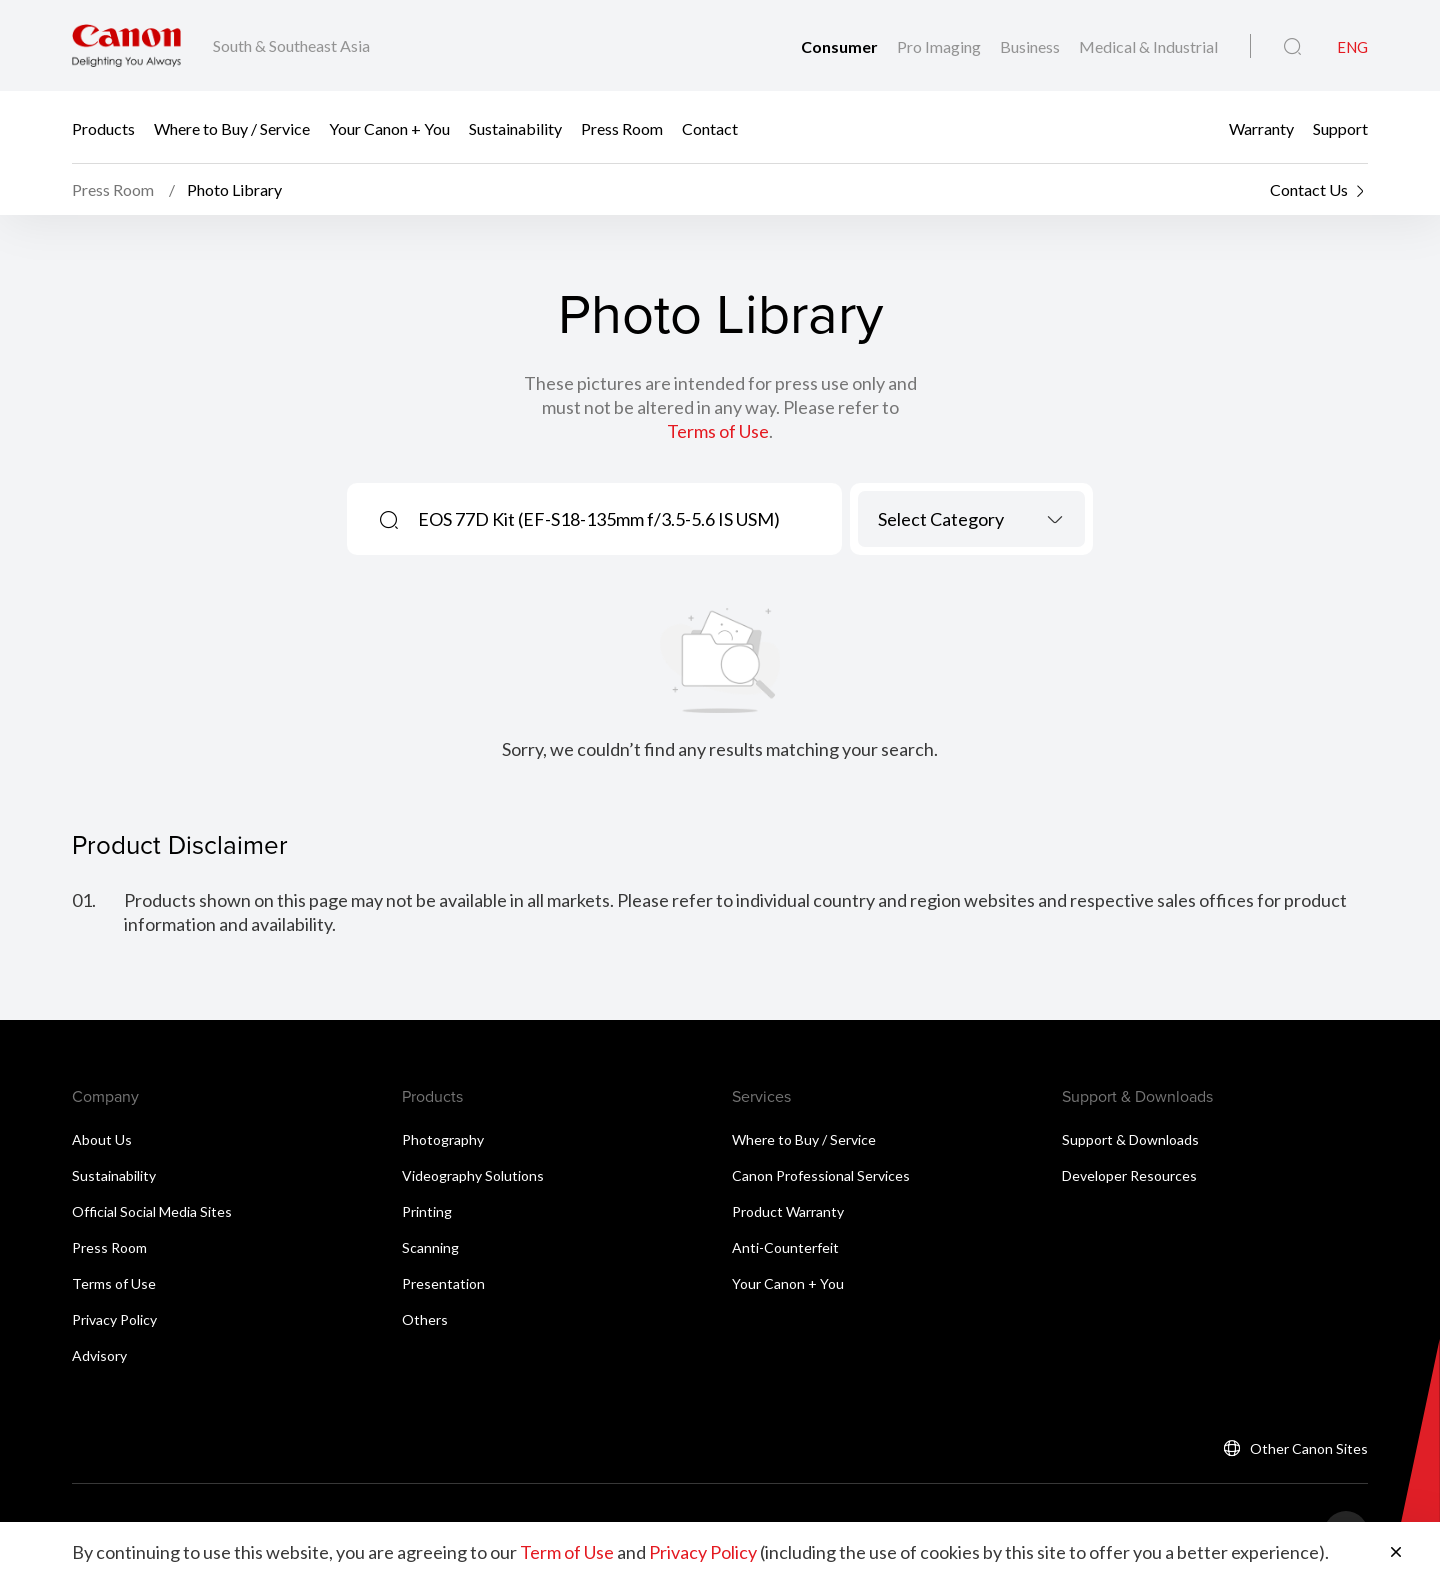 This screenshot has width=1440, height=1582. Describe the element at coordinates (1031, 46) in the screenshot. I see `Business` at that location.